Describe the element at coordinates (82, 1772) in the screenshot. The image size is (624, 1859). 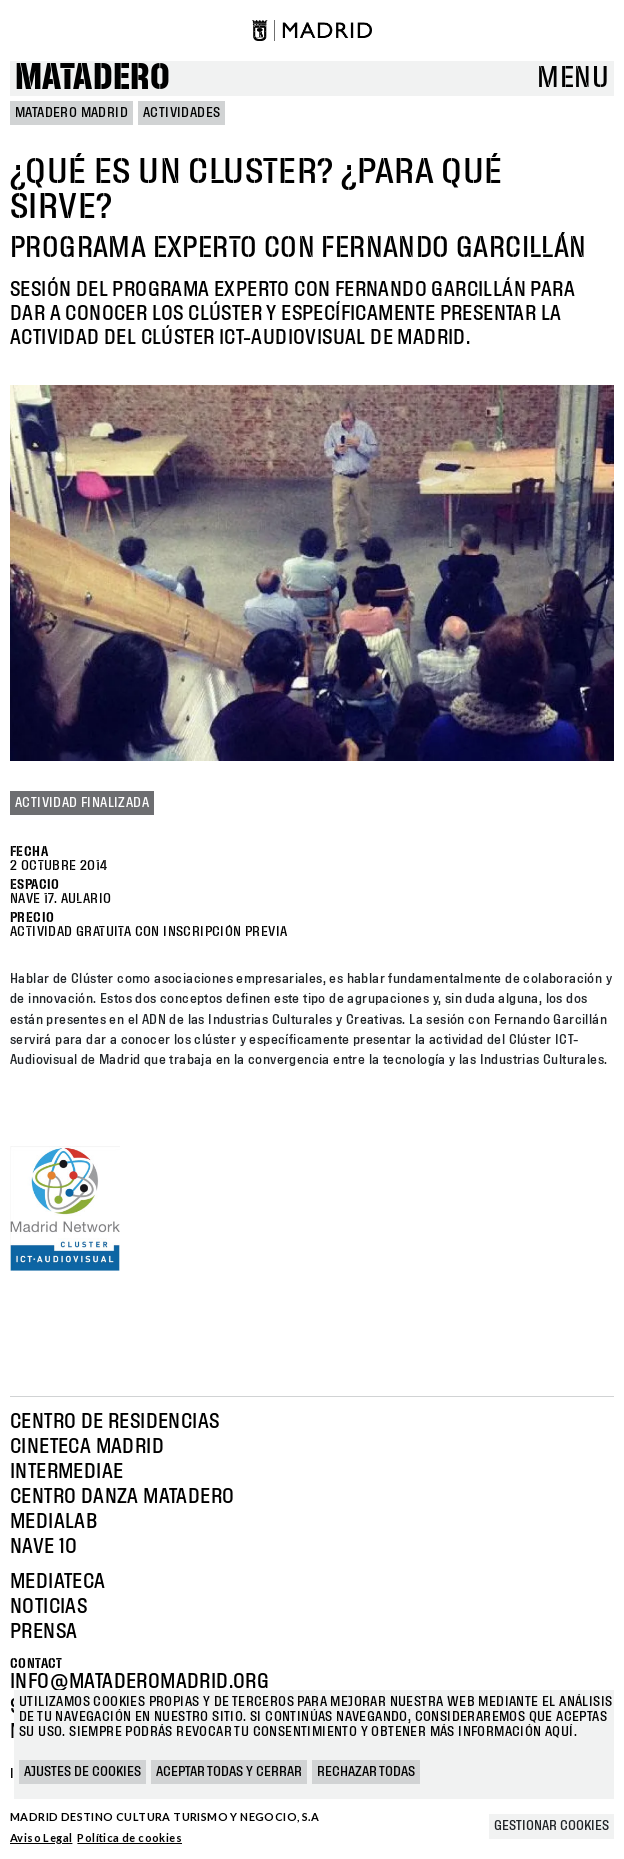
I see `Ajustes de cookies` at that location.